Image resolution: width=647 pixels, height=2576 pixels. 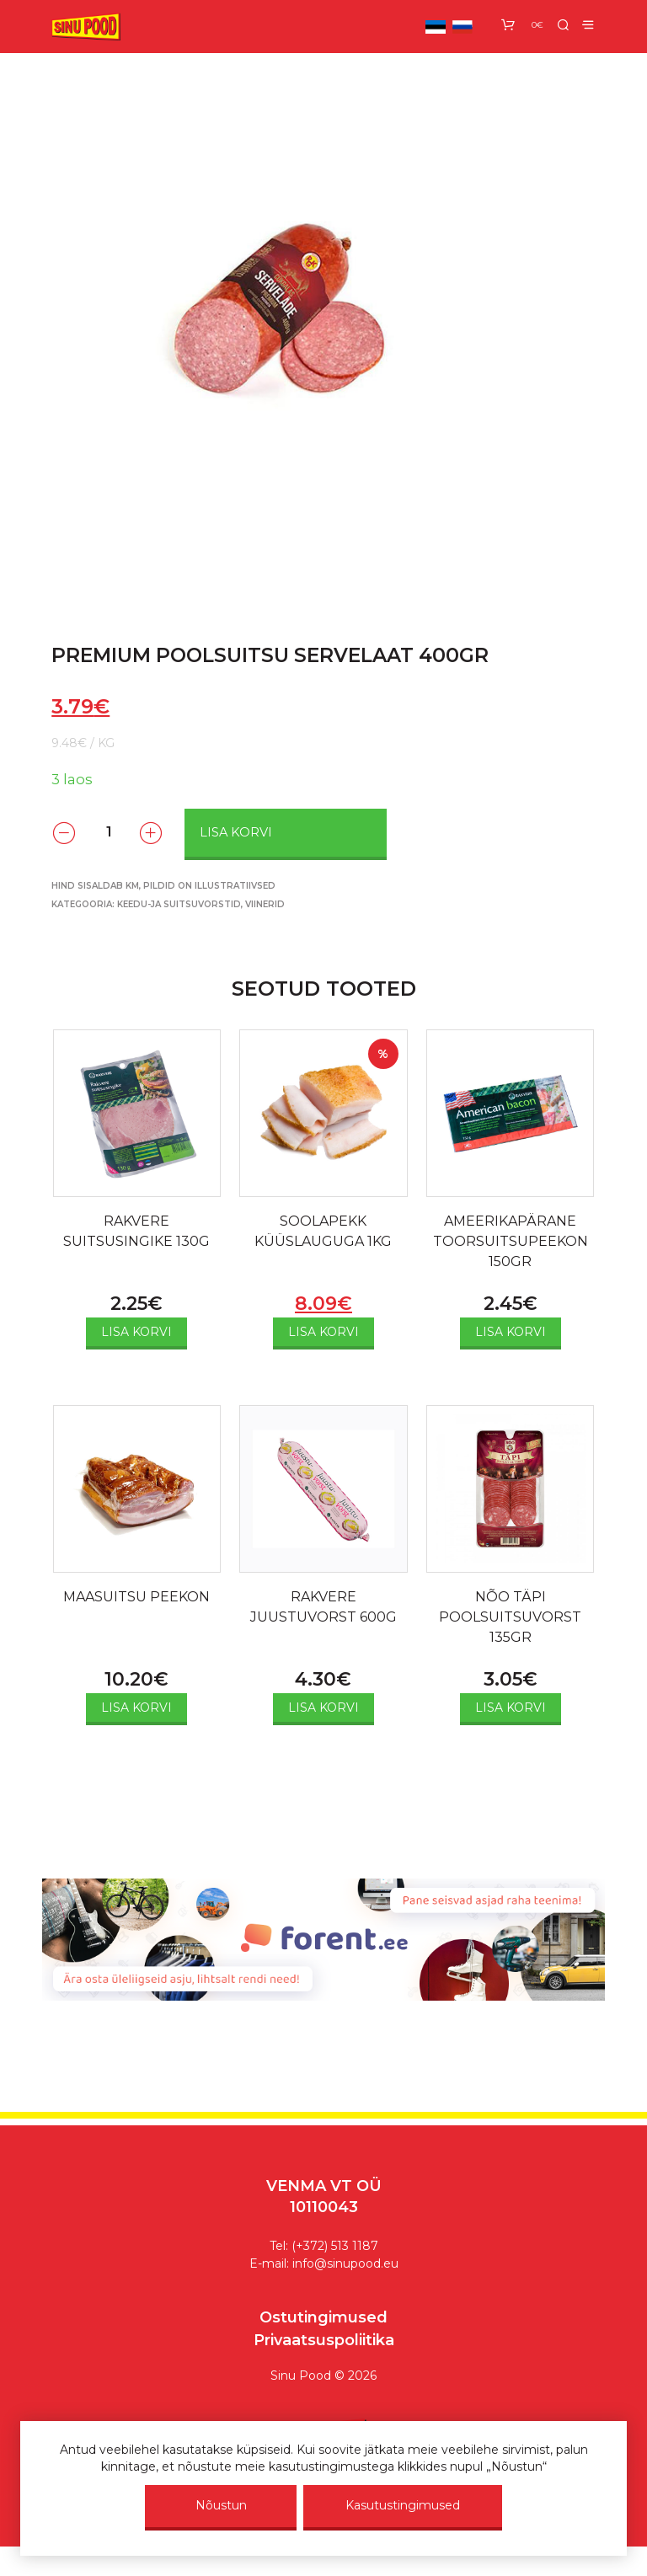 I want to click on Kasutustingimused, so click(x=402, y=2505).